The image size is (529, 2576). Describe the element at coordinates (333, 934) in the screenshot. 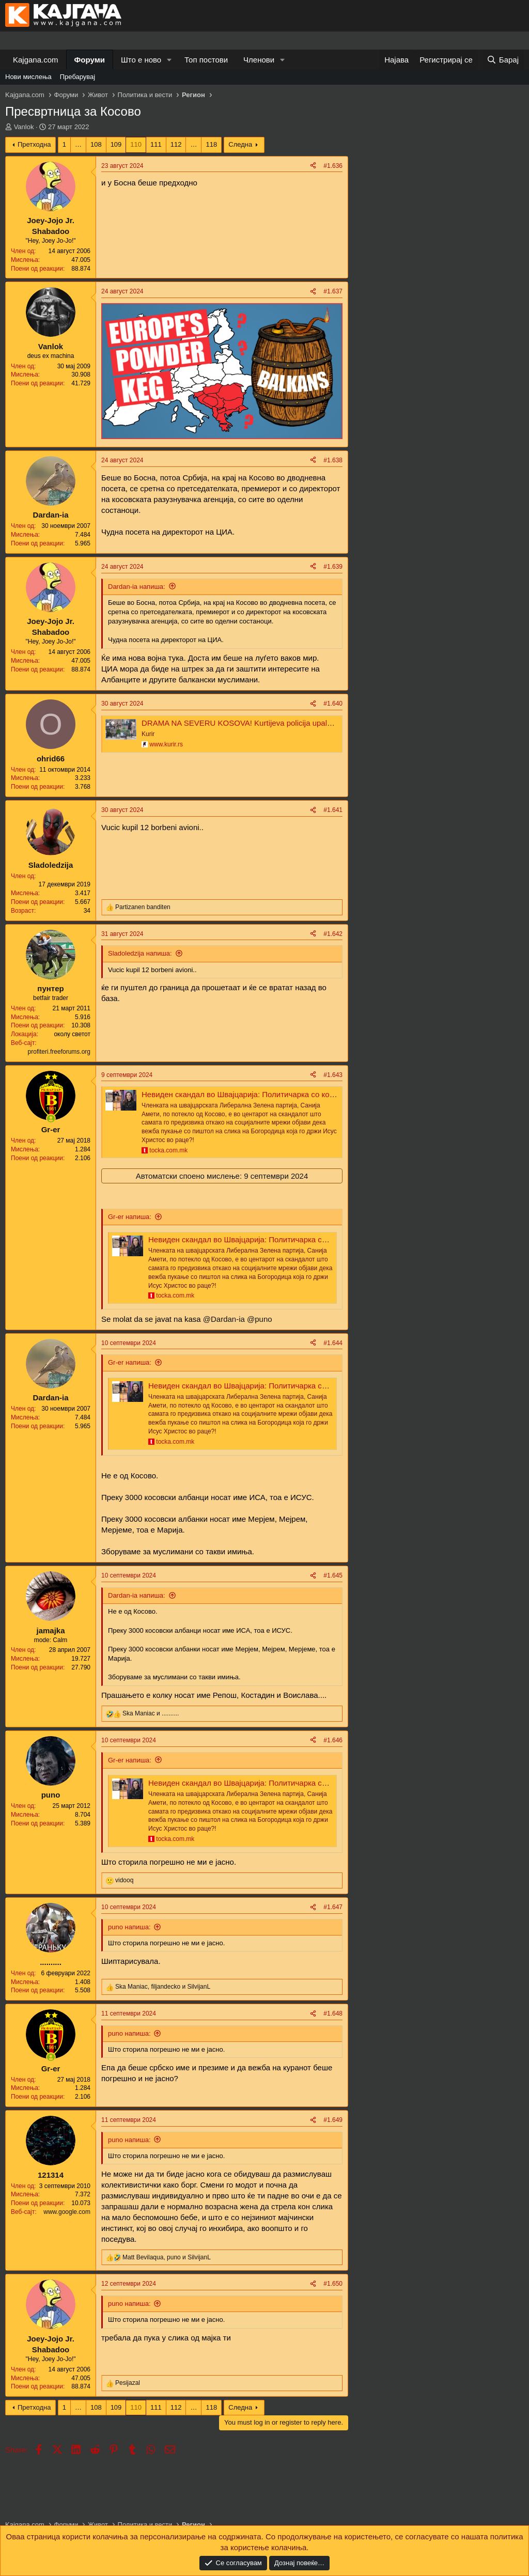

I see `#1.642` at that location.